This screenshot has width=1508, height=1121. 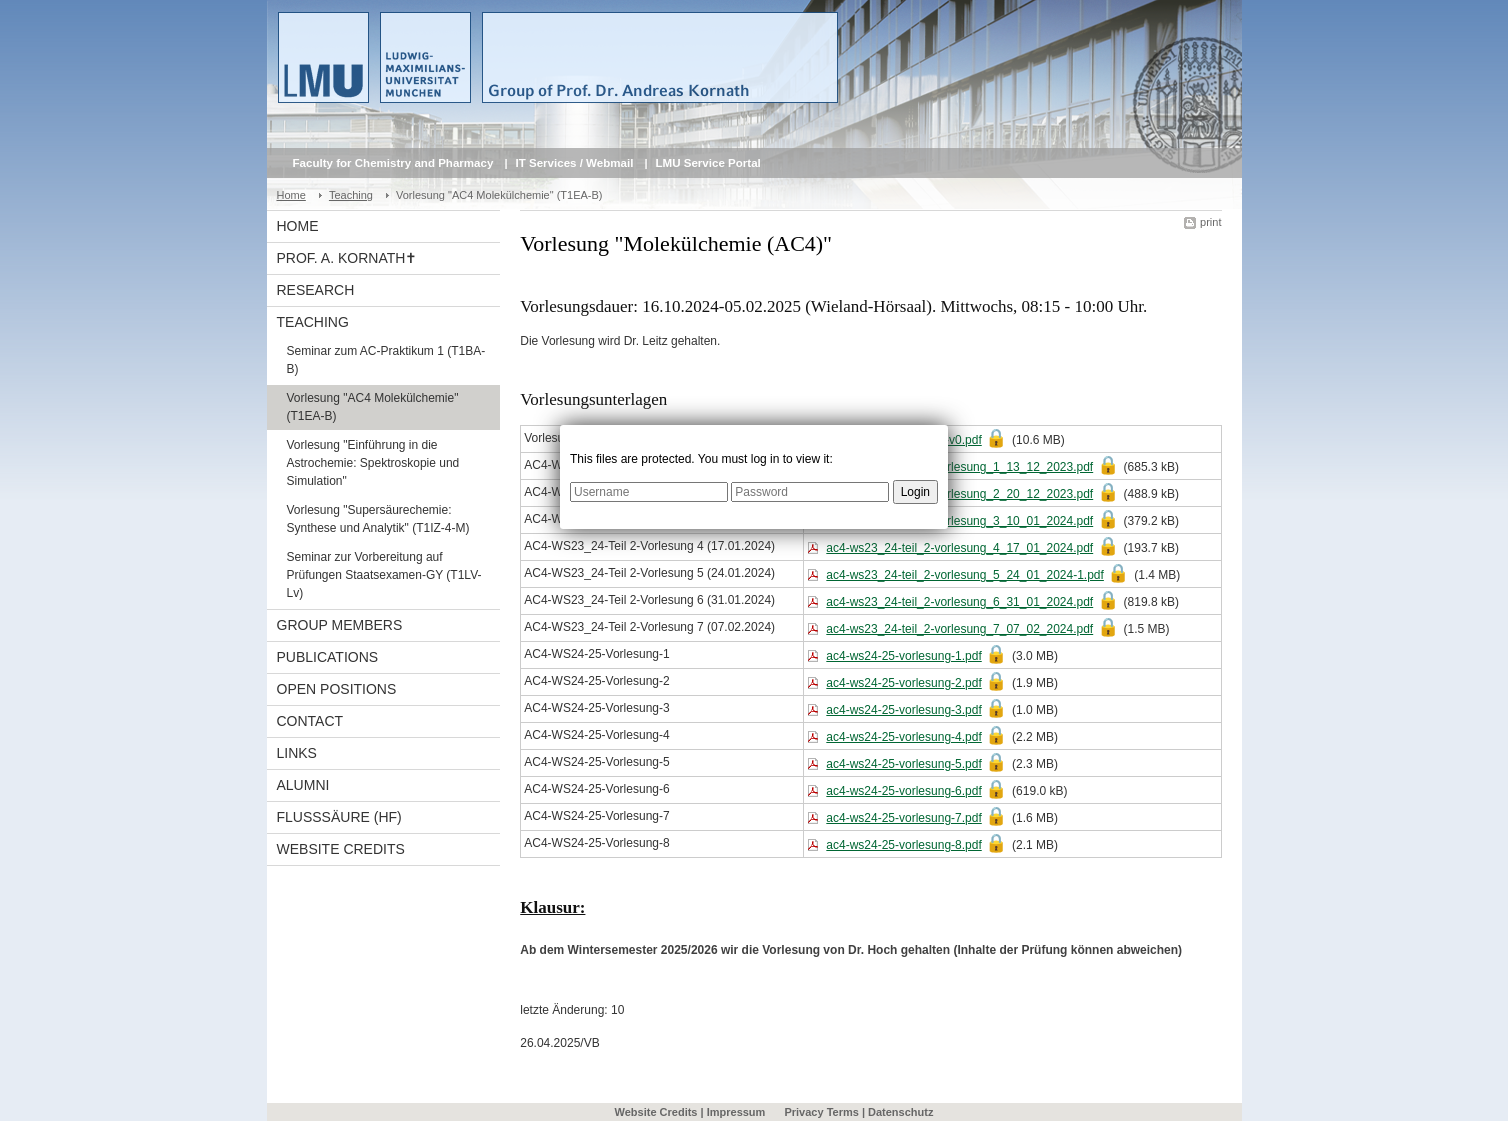 What do you see at coordinates (903, 818) in the screenshot?
I see `ac4-ws24-25-vorlesung-7.pdf` at bounding box center [903, 818].